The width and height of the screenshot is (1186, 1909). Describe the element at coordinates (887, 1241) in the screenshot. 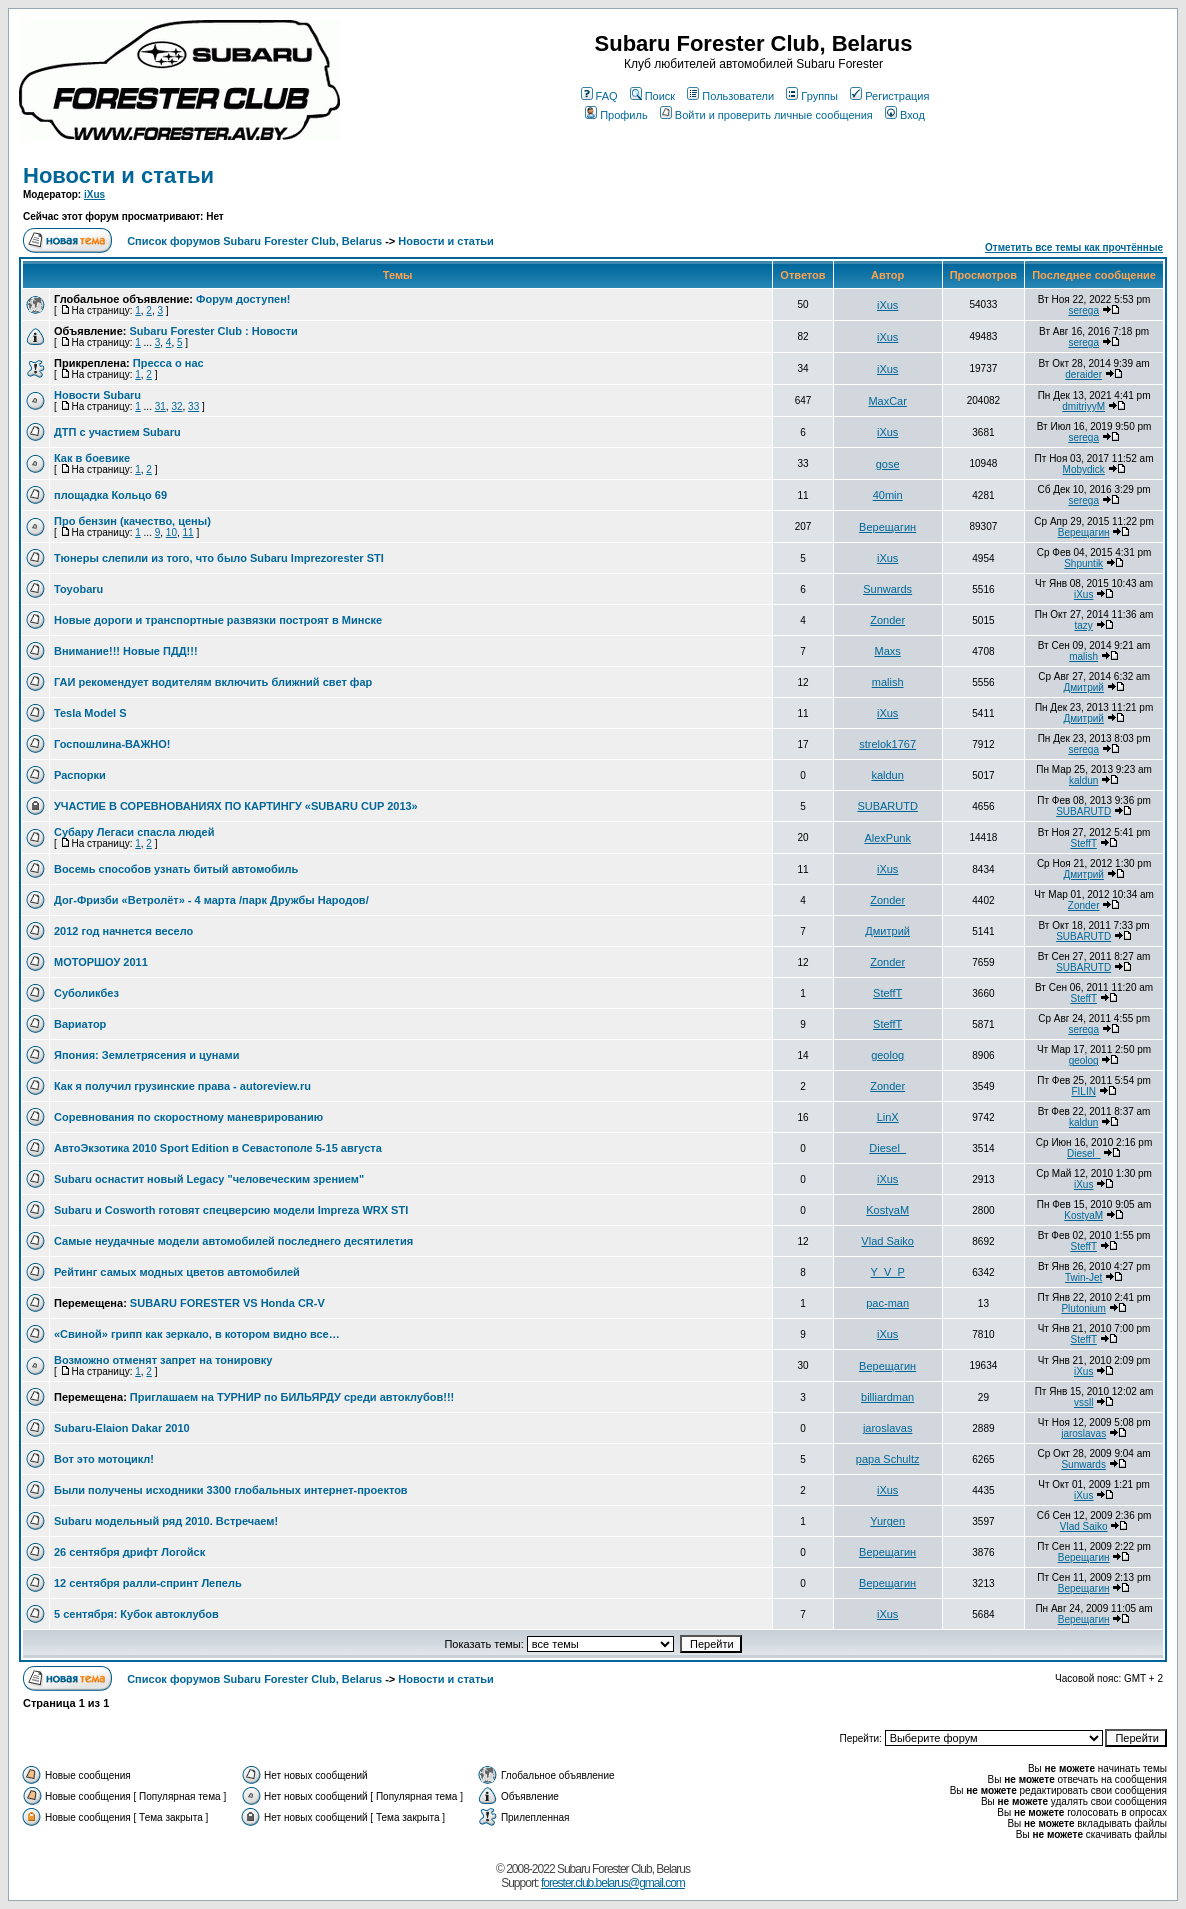

I see `Vlad Saiko` at that location.